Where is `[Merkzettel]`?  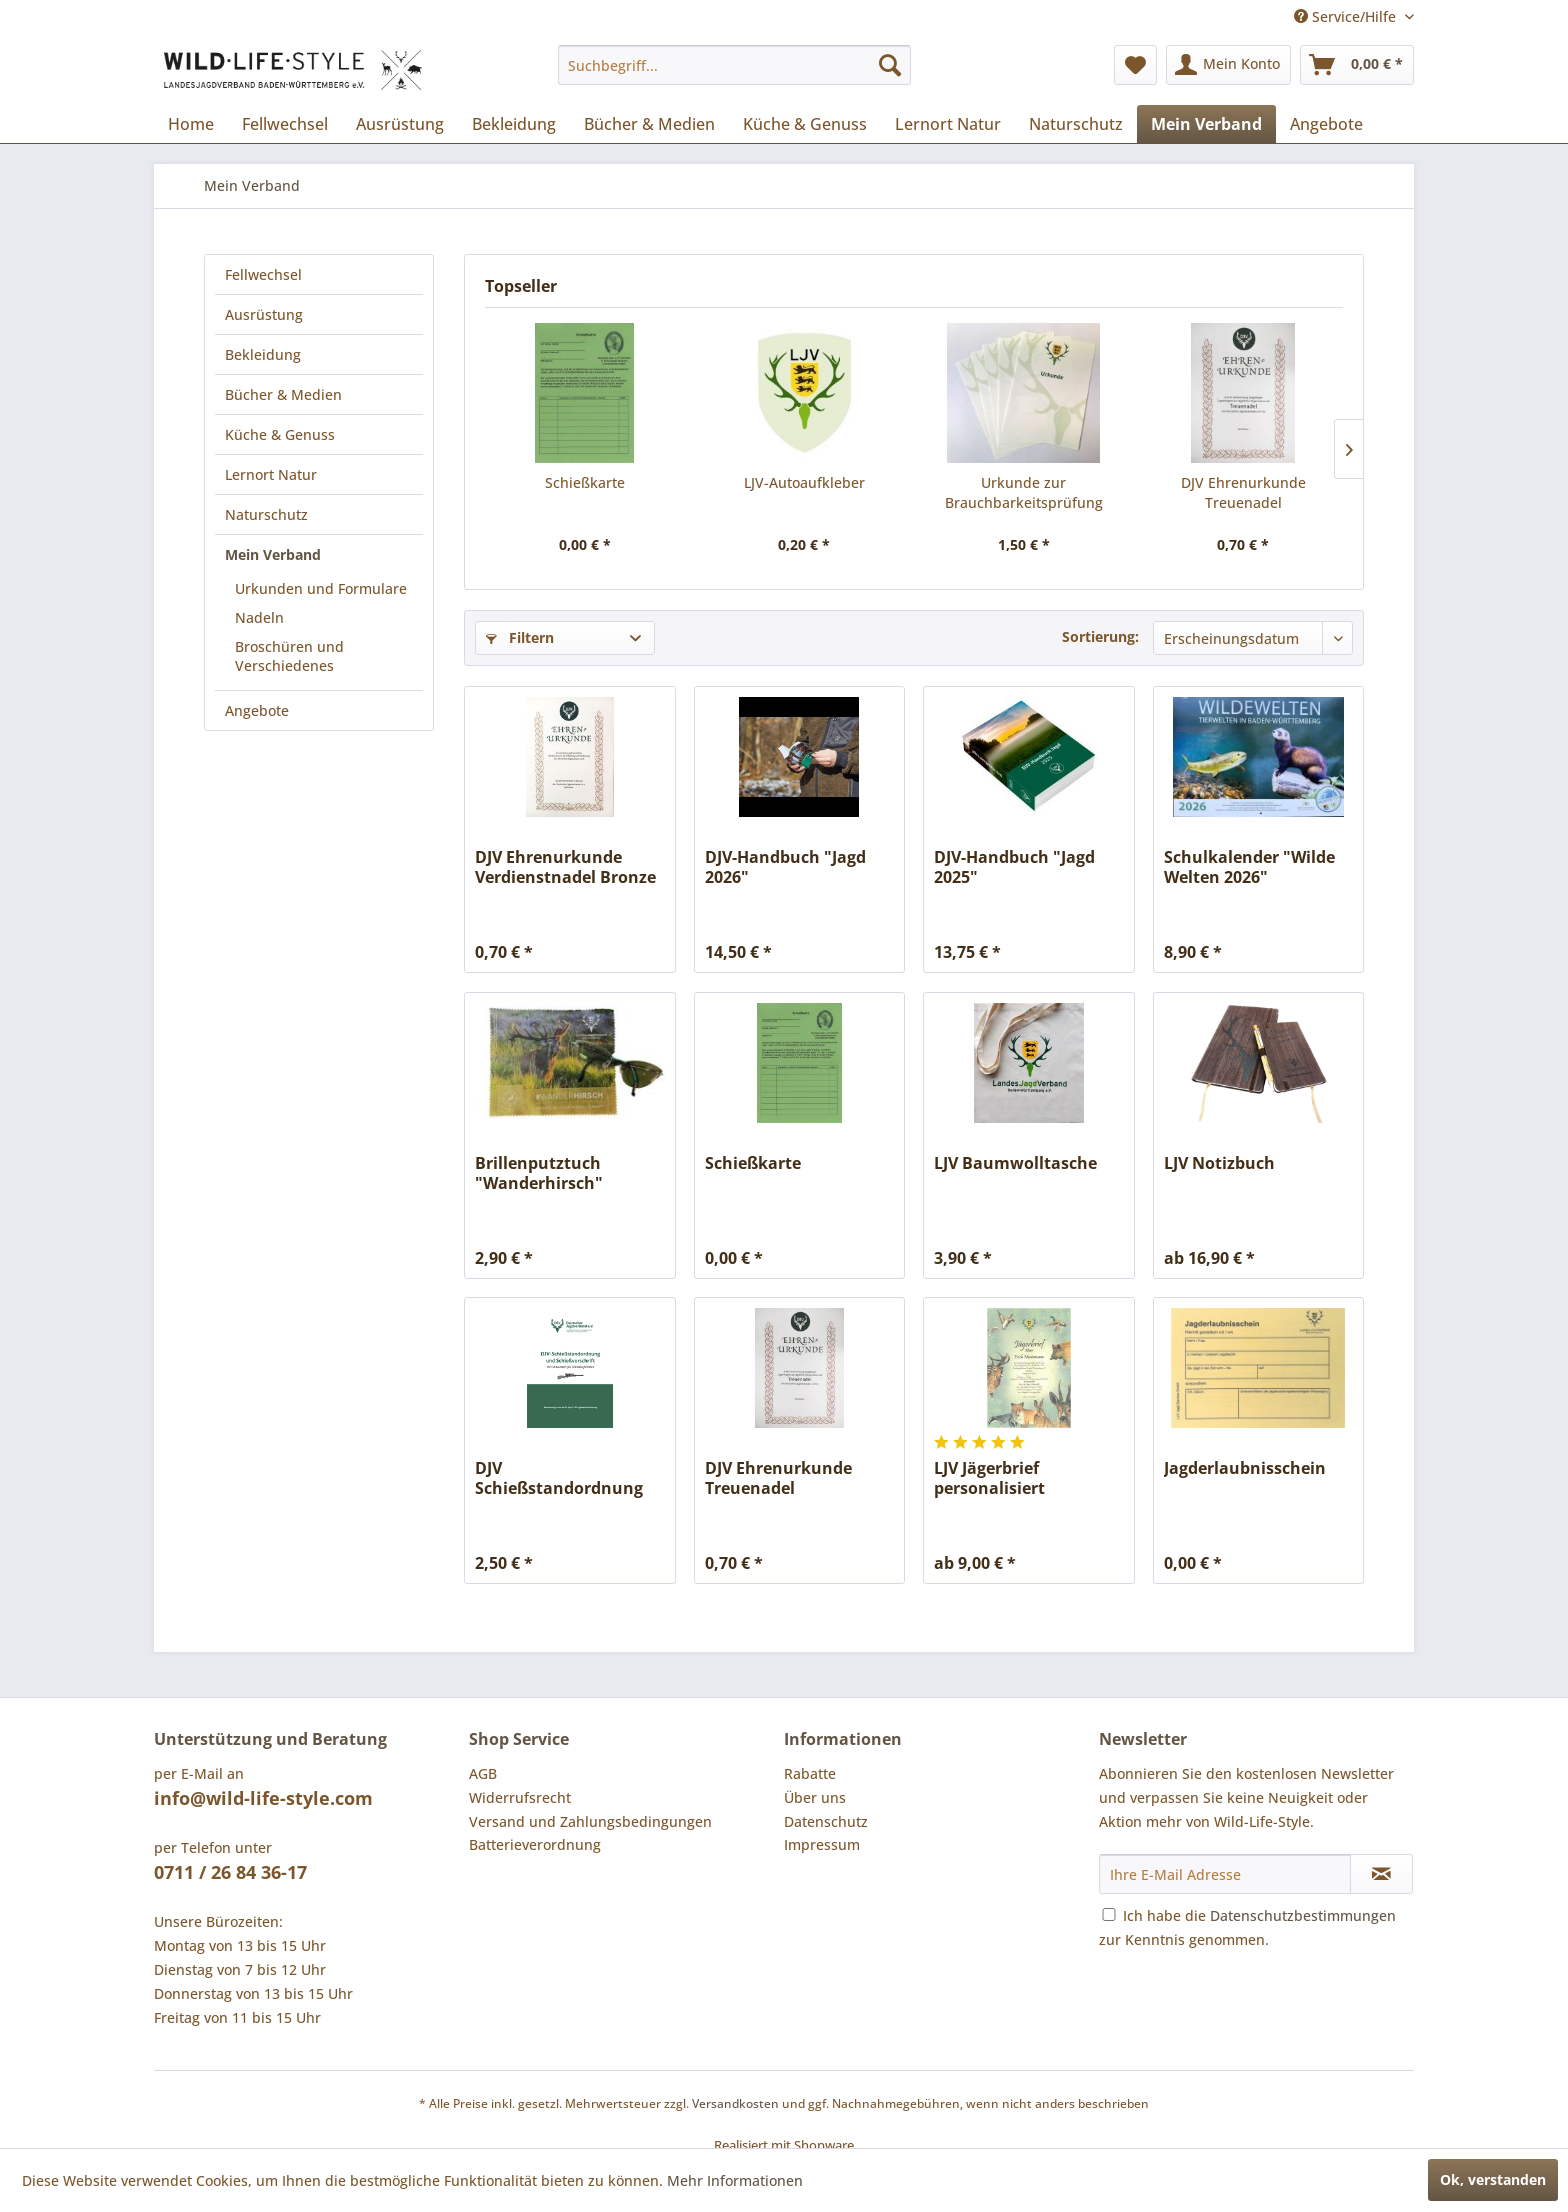
[Merkzettel] is located at coordinates (1135, 65).